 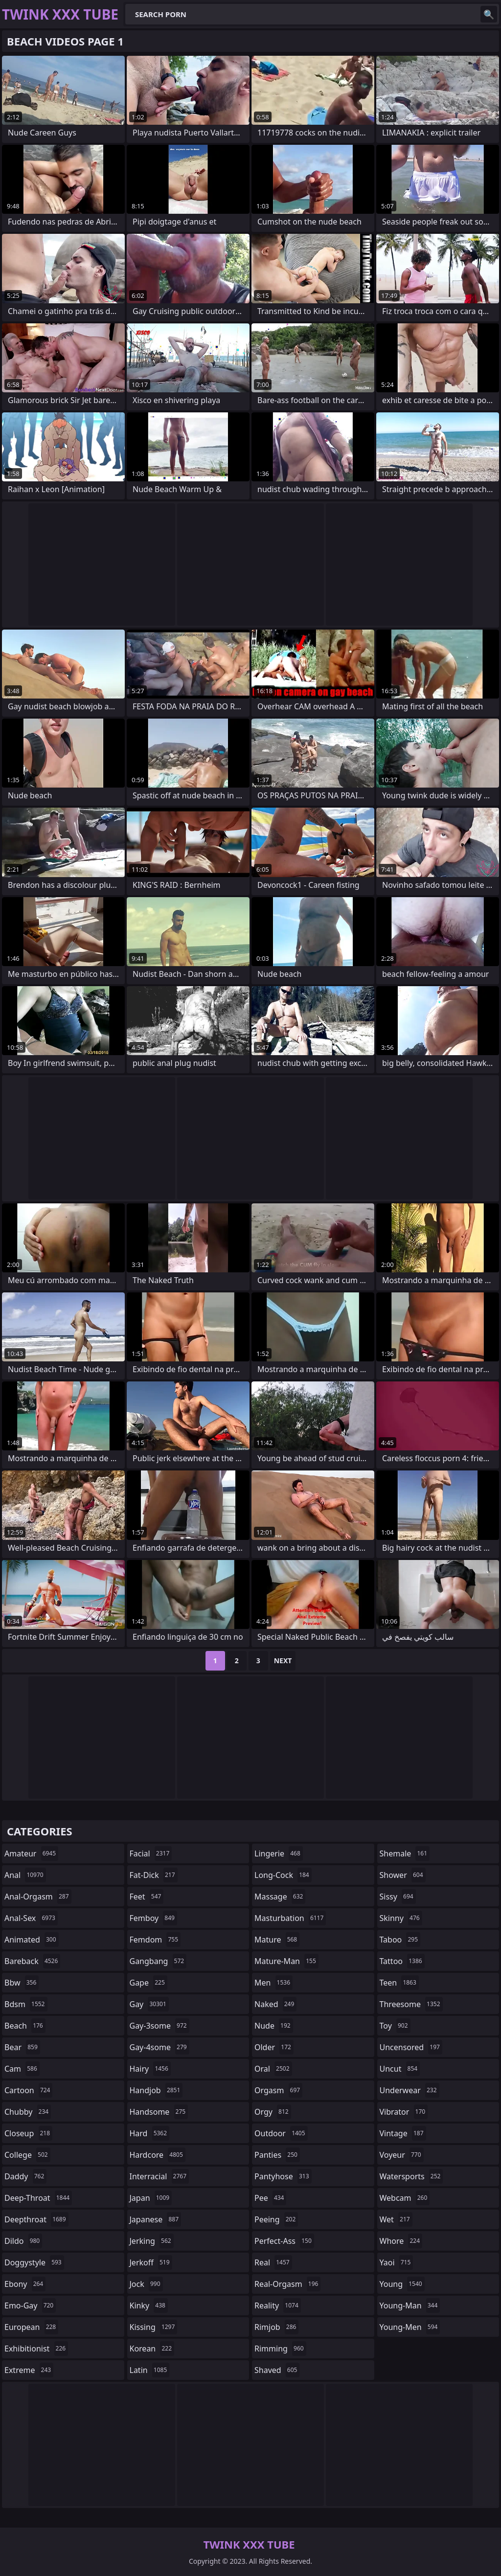 What do you see at coordinates (158, 1961) in the screenshot?
I see `gangbang` at bounding box center [158, 1961].